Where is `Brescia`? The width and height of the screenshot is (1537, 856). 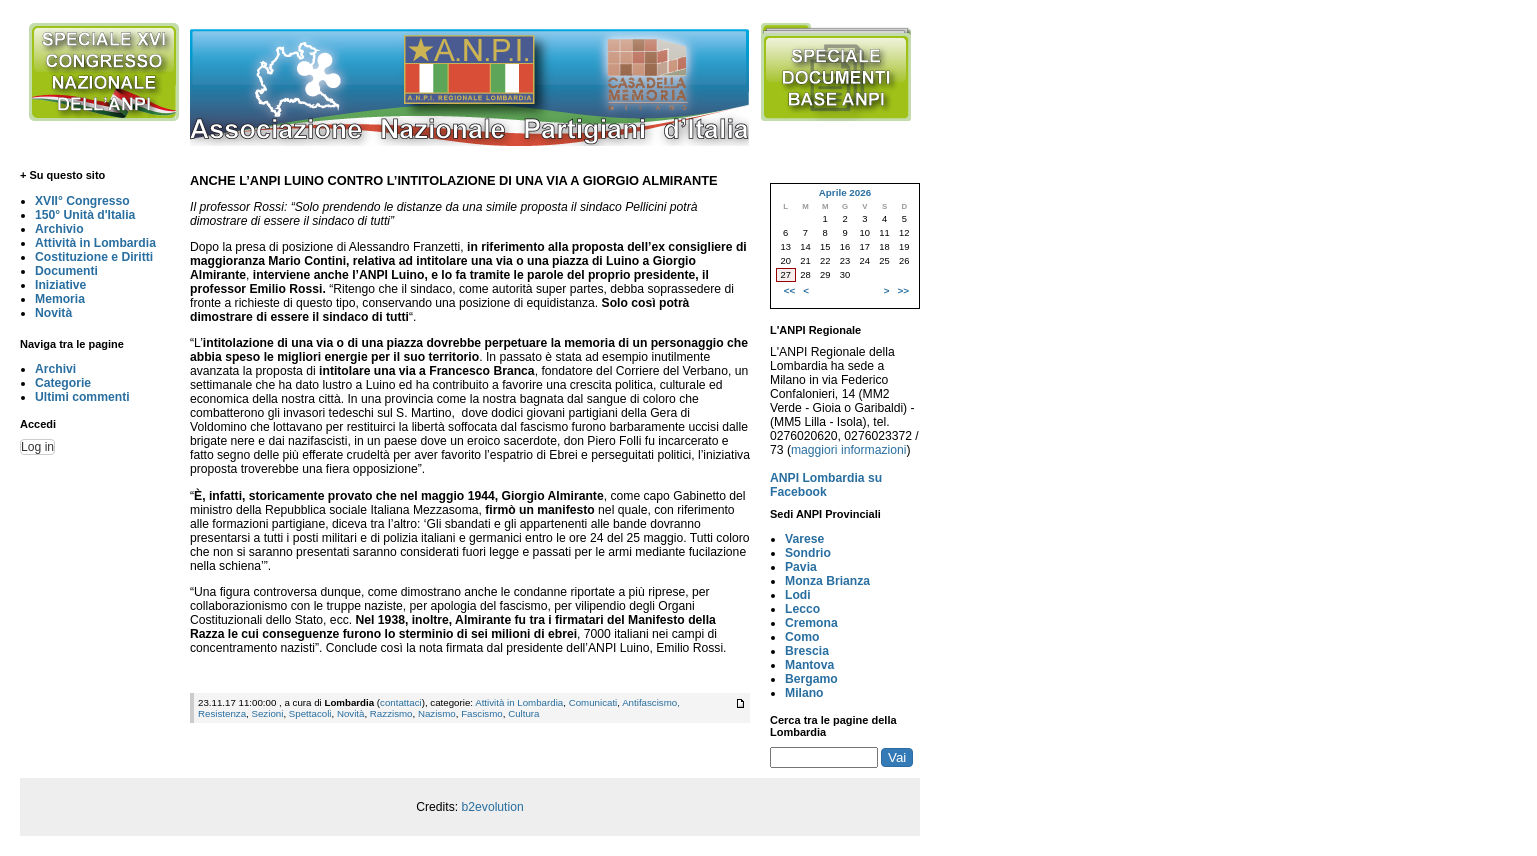
Brescia is located at coordinates (807, 651).